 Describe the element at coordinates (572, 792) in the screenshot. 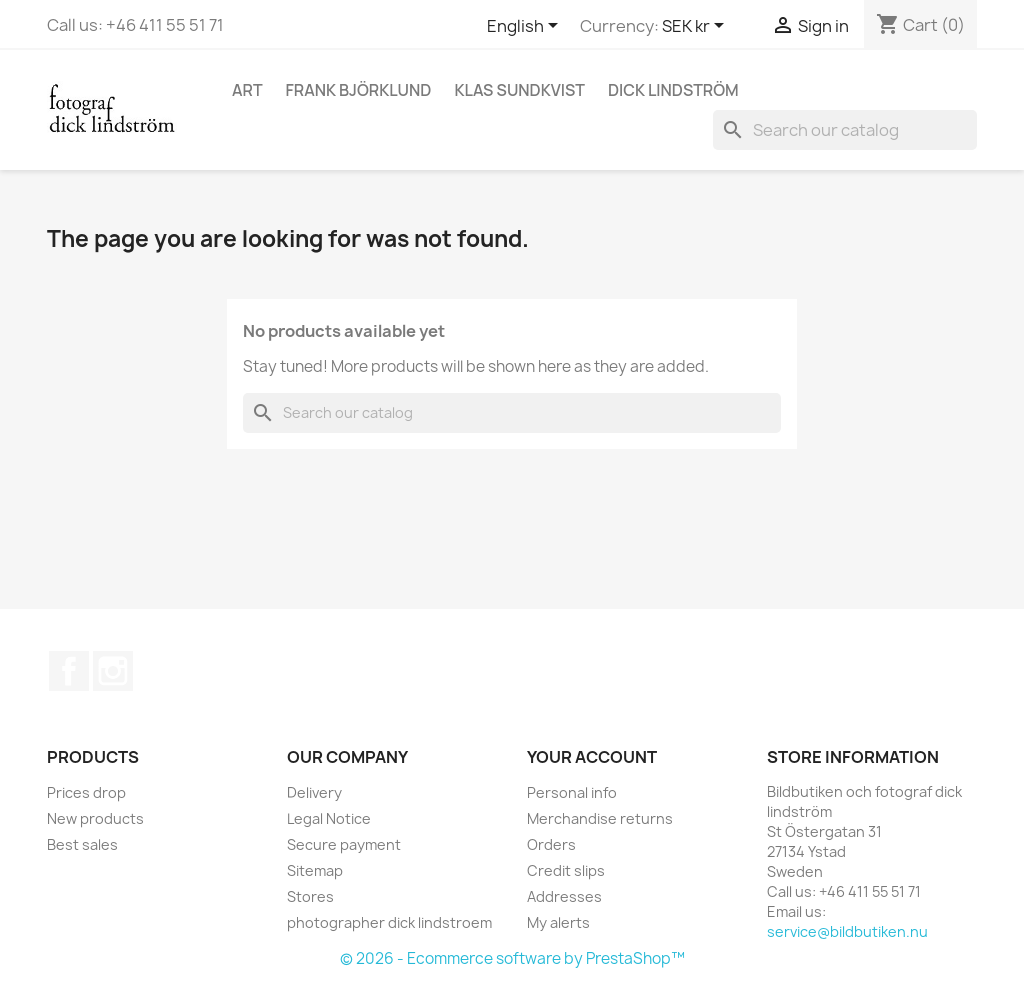

I see `Personal info` at that location.